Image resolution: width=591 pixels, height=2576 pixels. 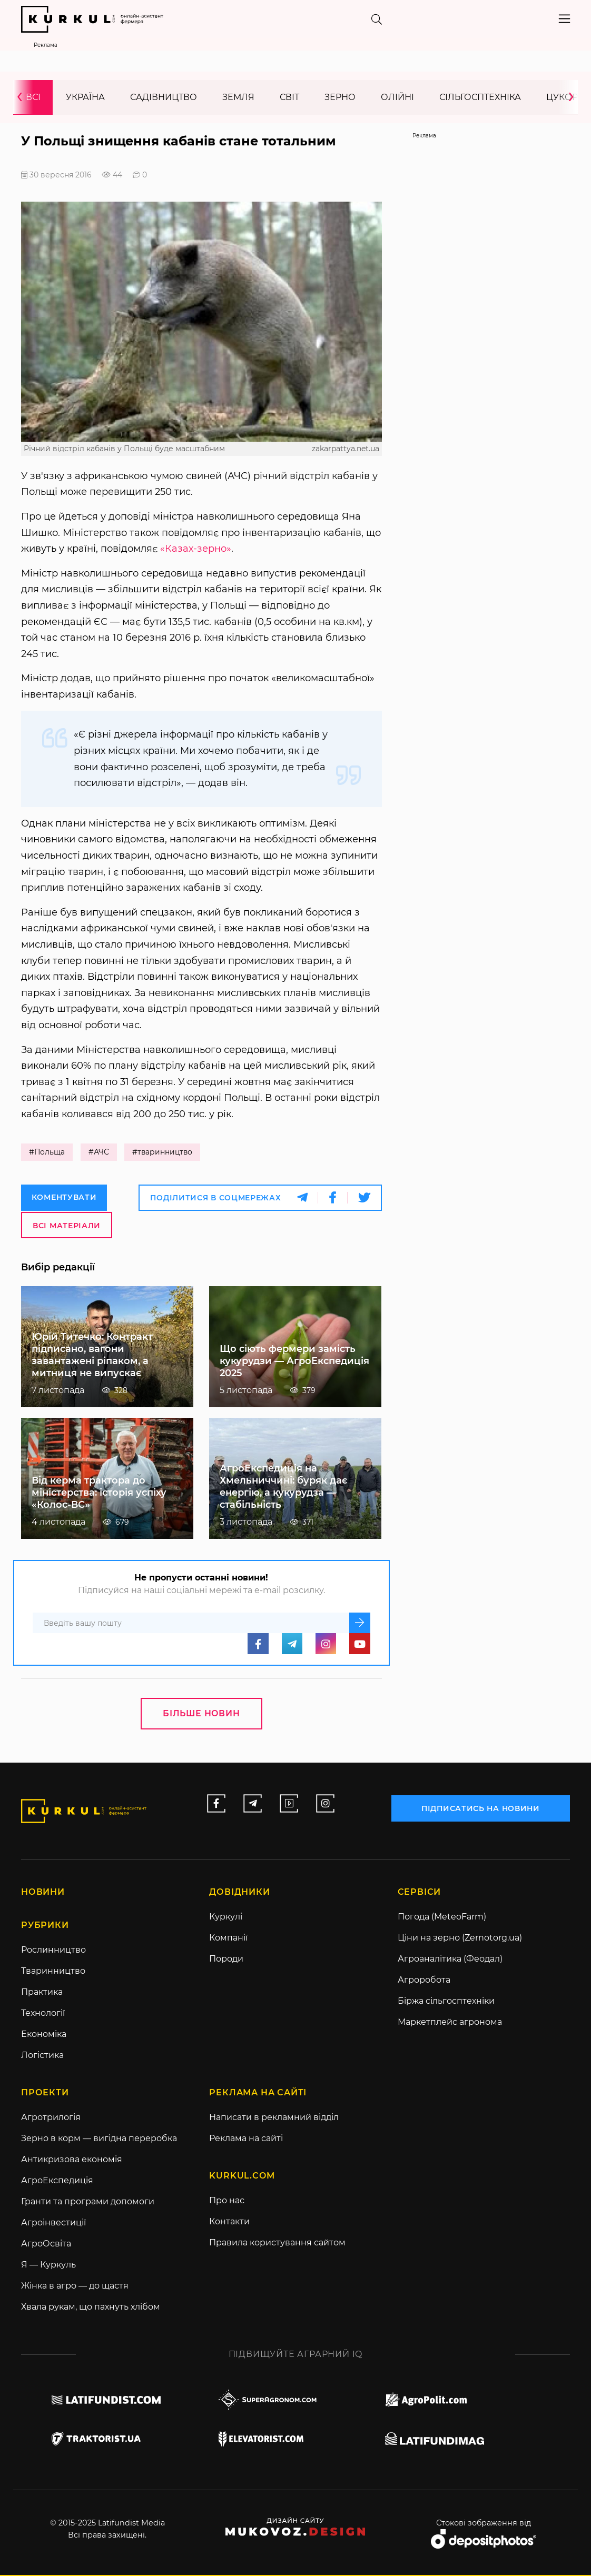 I want to click on «Казах-зерно», so click(x=195, y=549).